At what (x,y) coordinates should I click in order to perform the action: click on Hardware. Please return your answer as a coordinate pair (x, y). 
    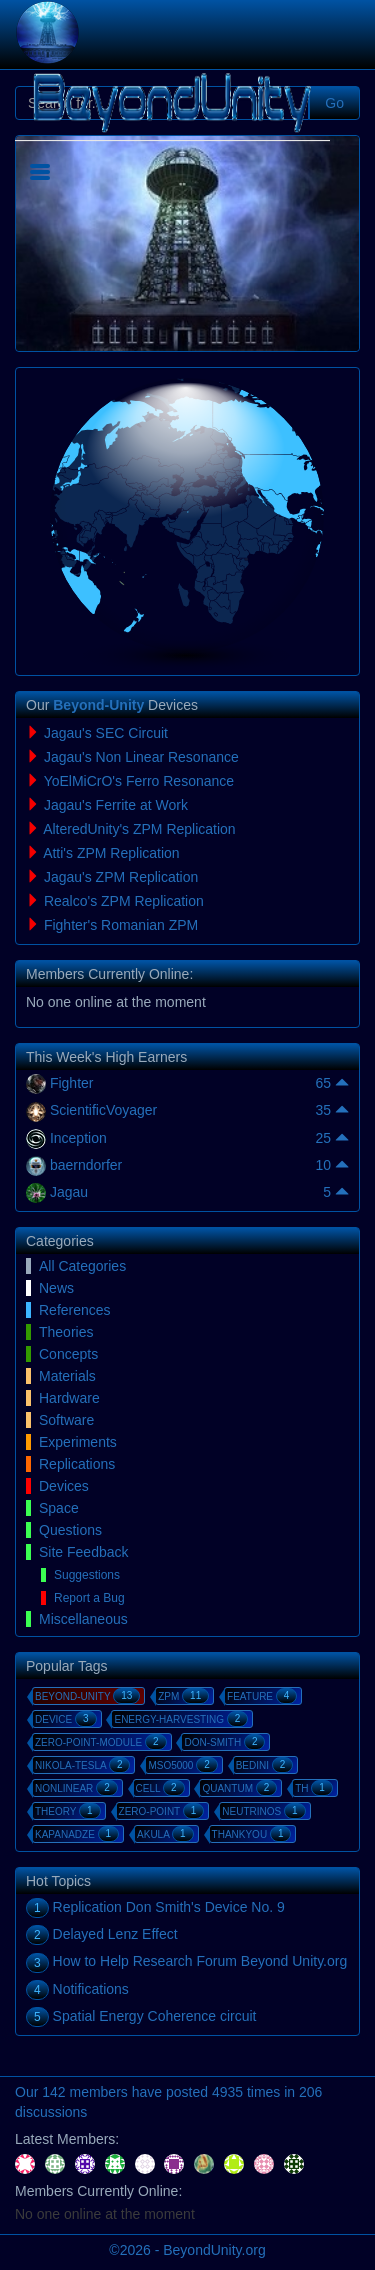
    Looking at the image, I should click on (69, 1398).